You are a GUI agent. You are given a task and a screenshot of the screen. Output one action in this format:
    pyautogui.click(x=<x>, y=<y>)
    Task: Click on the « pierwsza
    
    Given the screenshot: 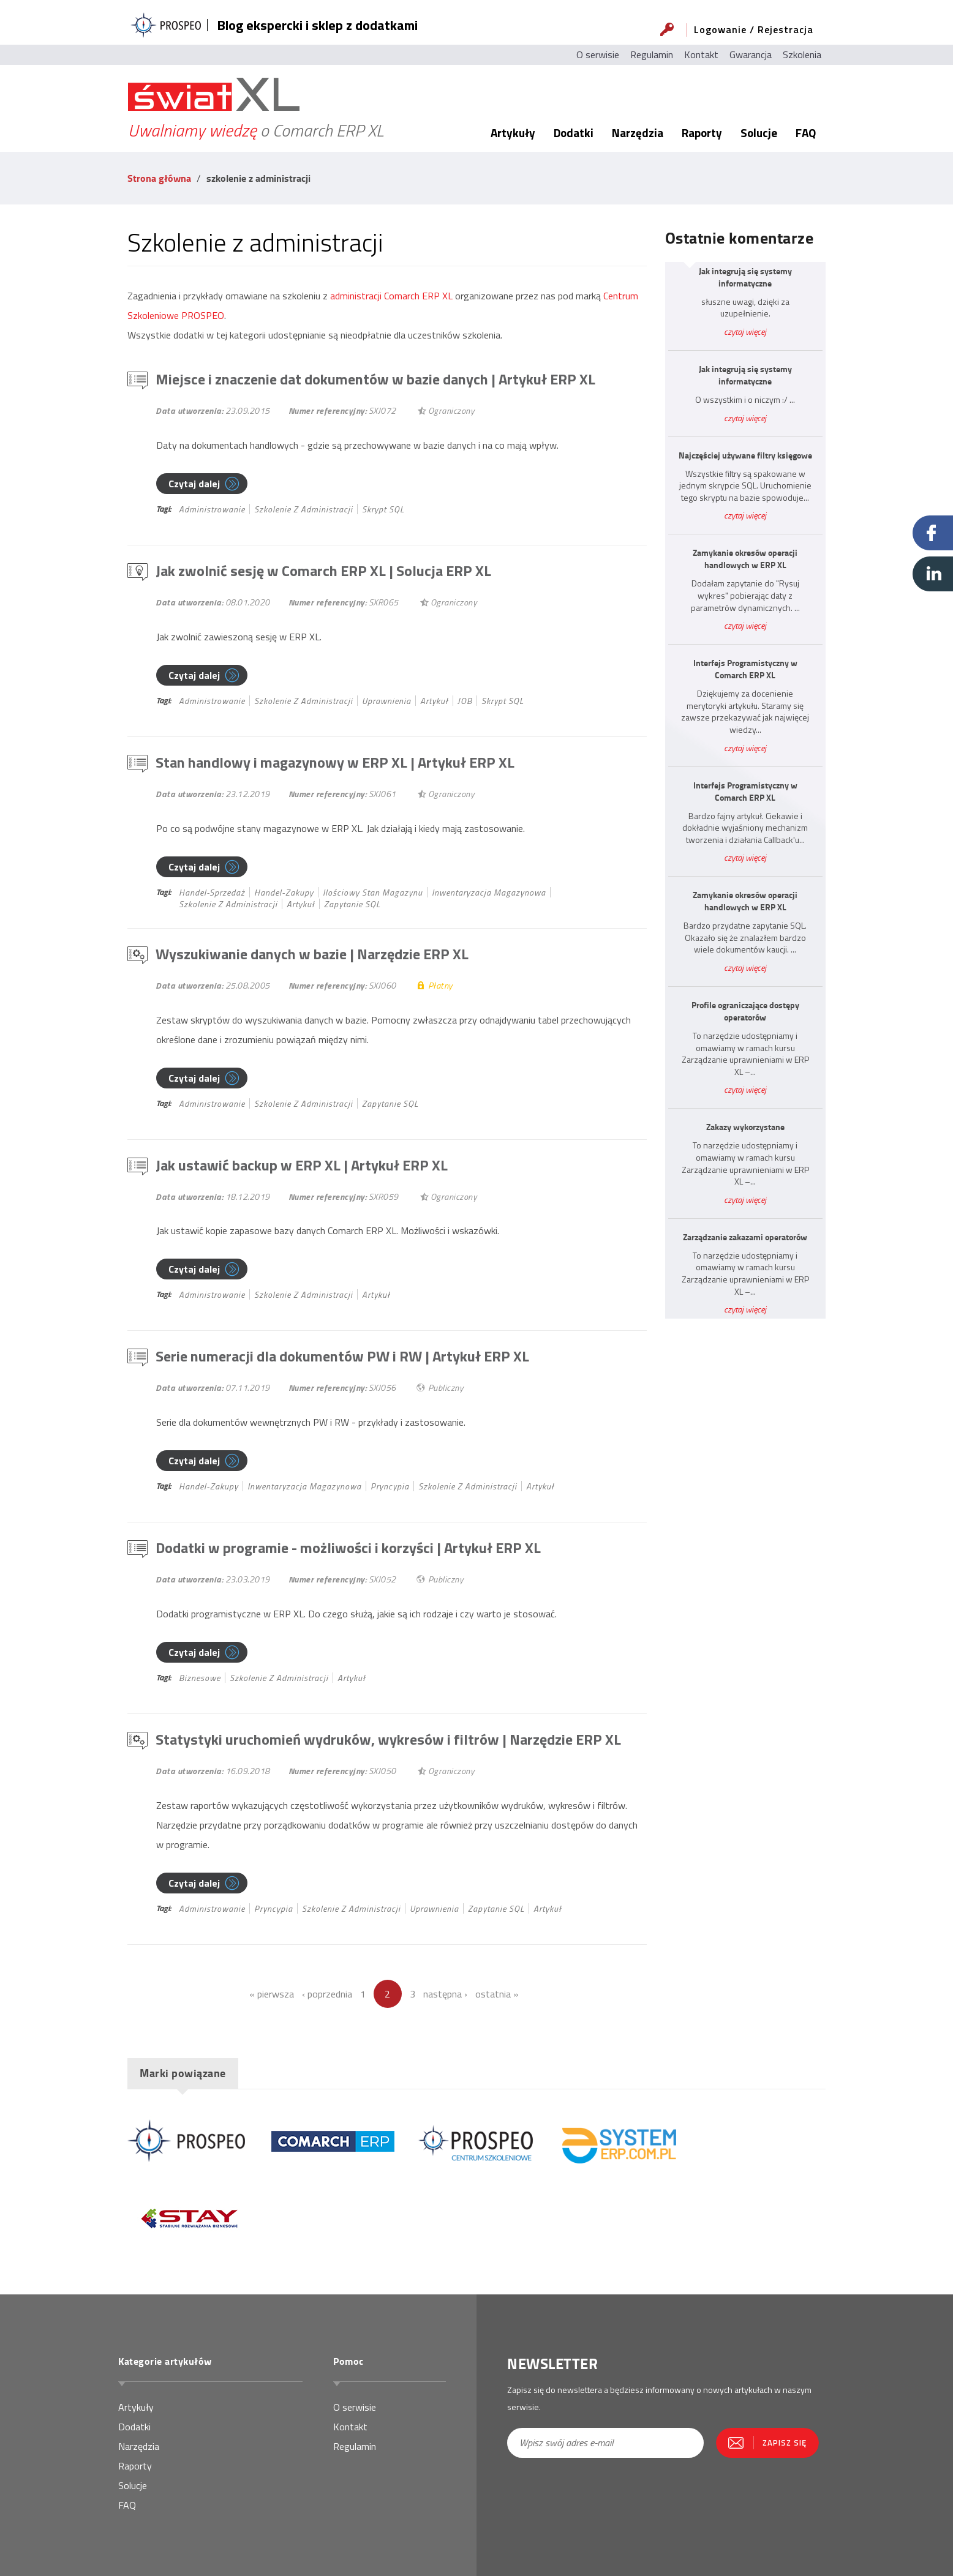 What is the action you would take?
    pyautogui.click(x=271, y=1993)
    